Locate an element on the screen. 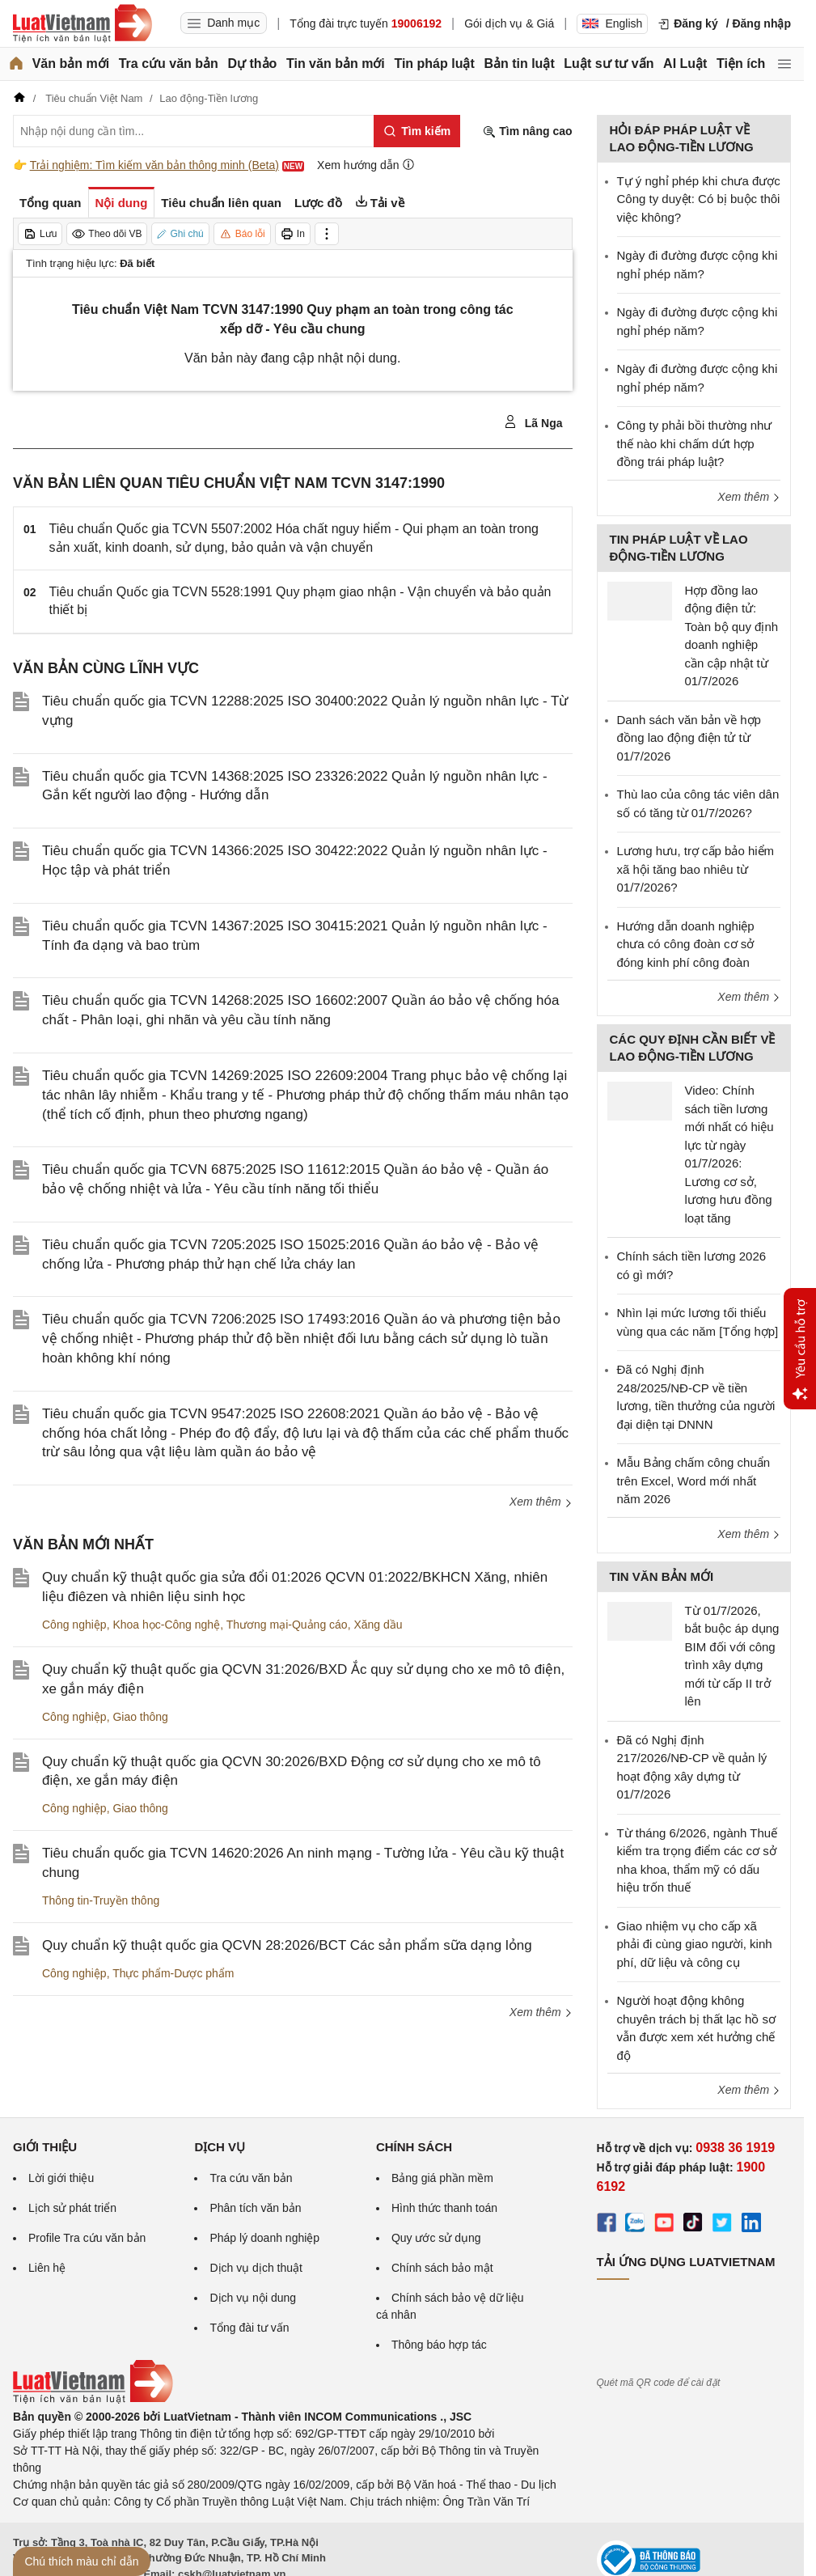 The height and width of the screenshot is (2576, 816). Lời giới thiệu is located at coordinates (61, 2177).